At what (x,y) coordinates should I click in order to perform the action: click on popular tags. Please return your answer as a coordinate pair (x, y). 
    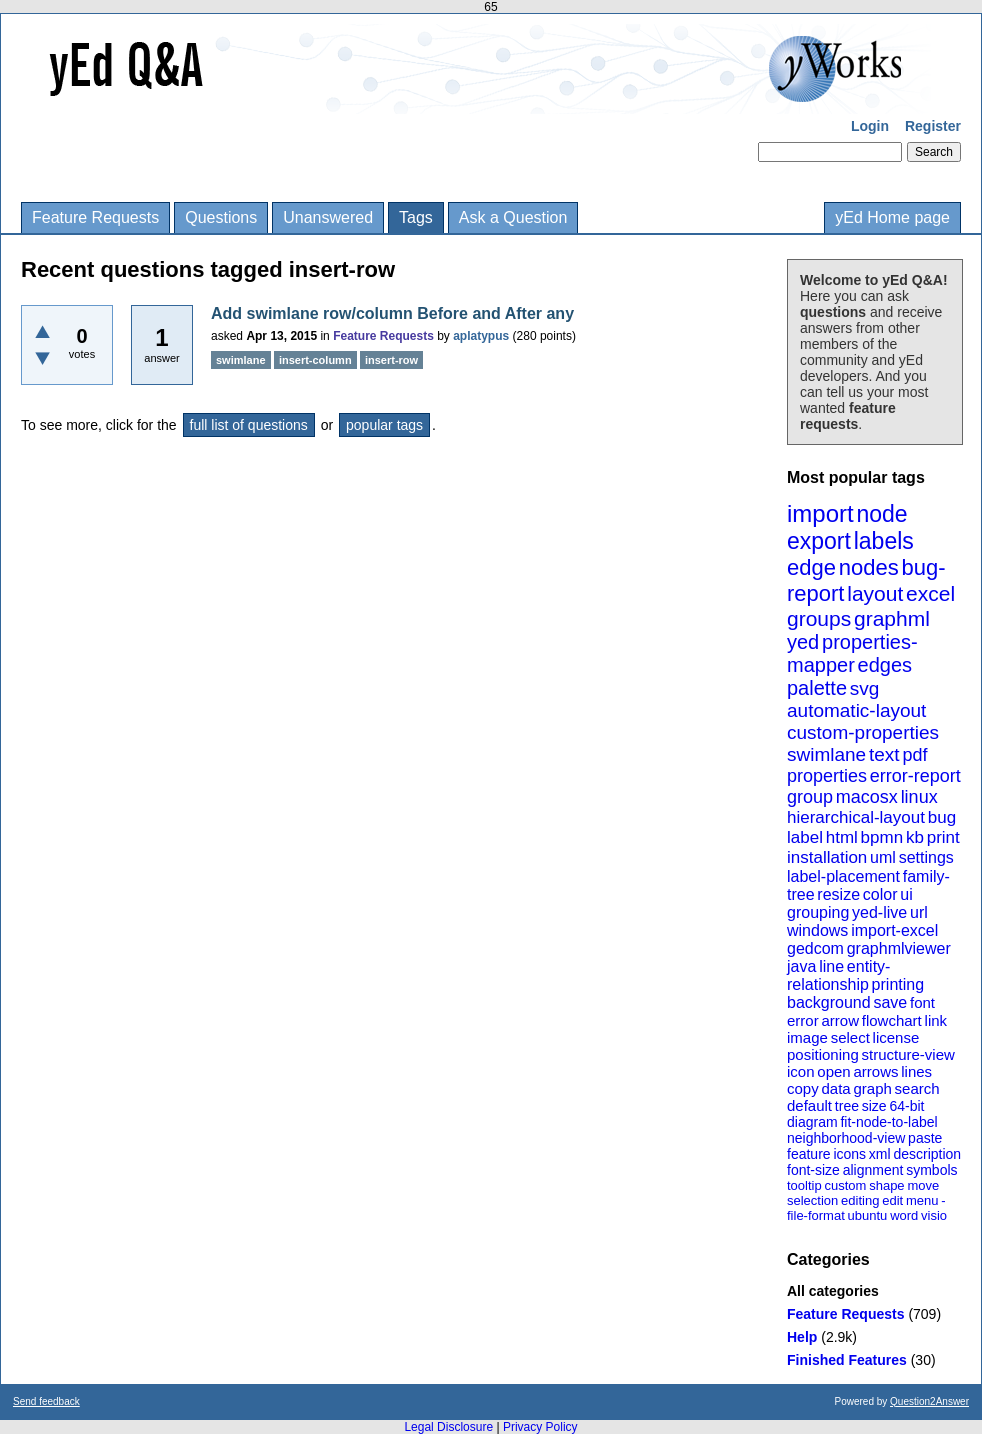
    Looking at the image, I should click on (384, 425).